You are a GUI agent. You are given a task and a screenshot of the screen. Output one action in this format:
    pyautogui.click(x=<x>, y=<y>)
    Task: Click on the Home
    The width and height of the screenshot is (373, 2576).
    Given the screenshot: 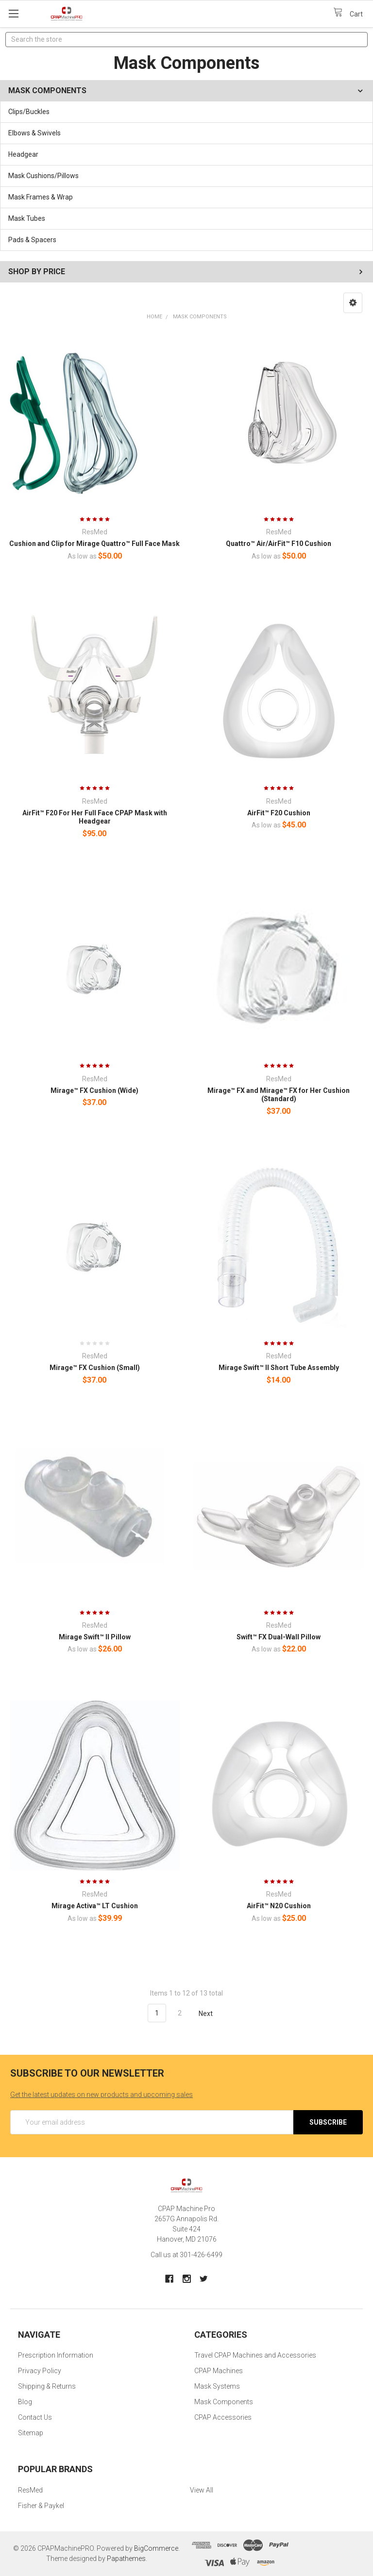 What is the action you would take?
    pyautogui.click(x=154, y=317)
    